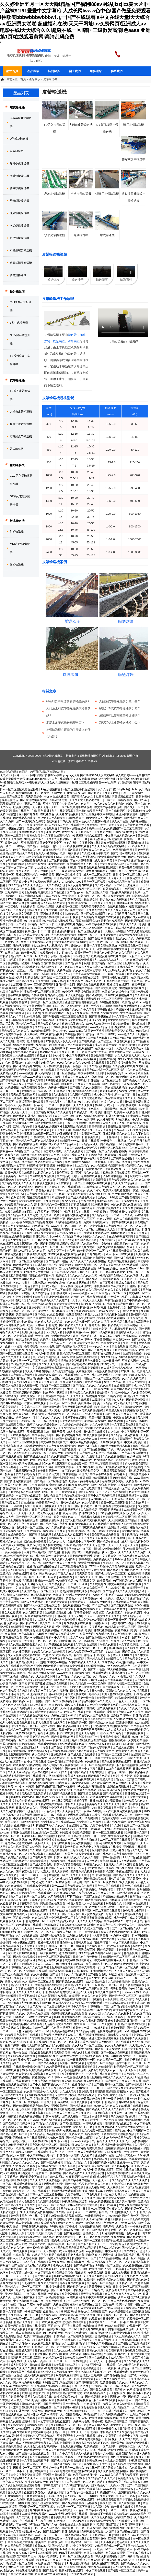 This screenshot has width=151, height=2576. Describe the element at coordinates (17, 1350) in the screenshot. I see `免费av影视` at that location.